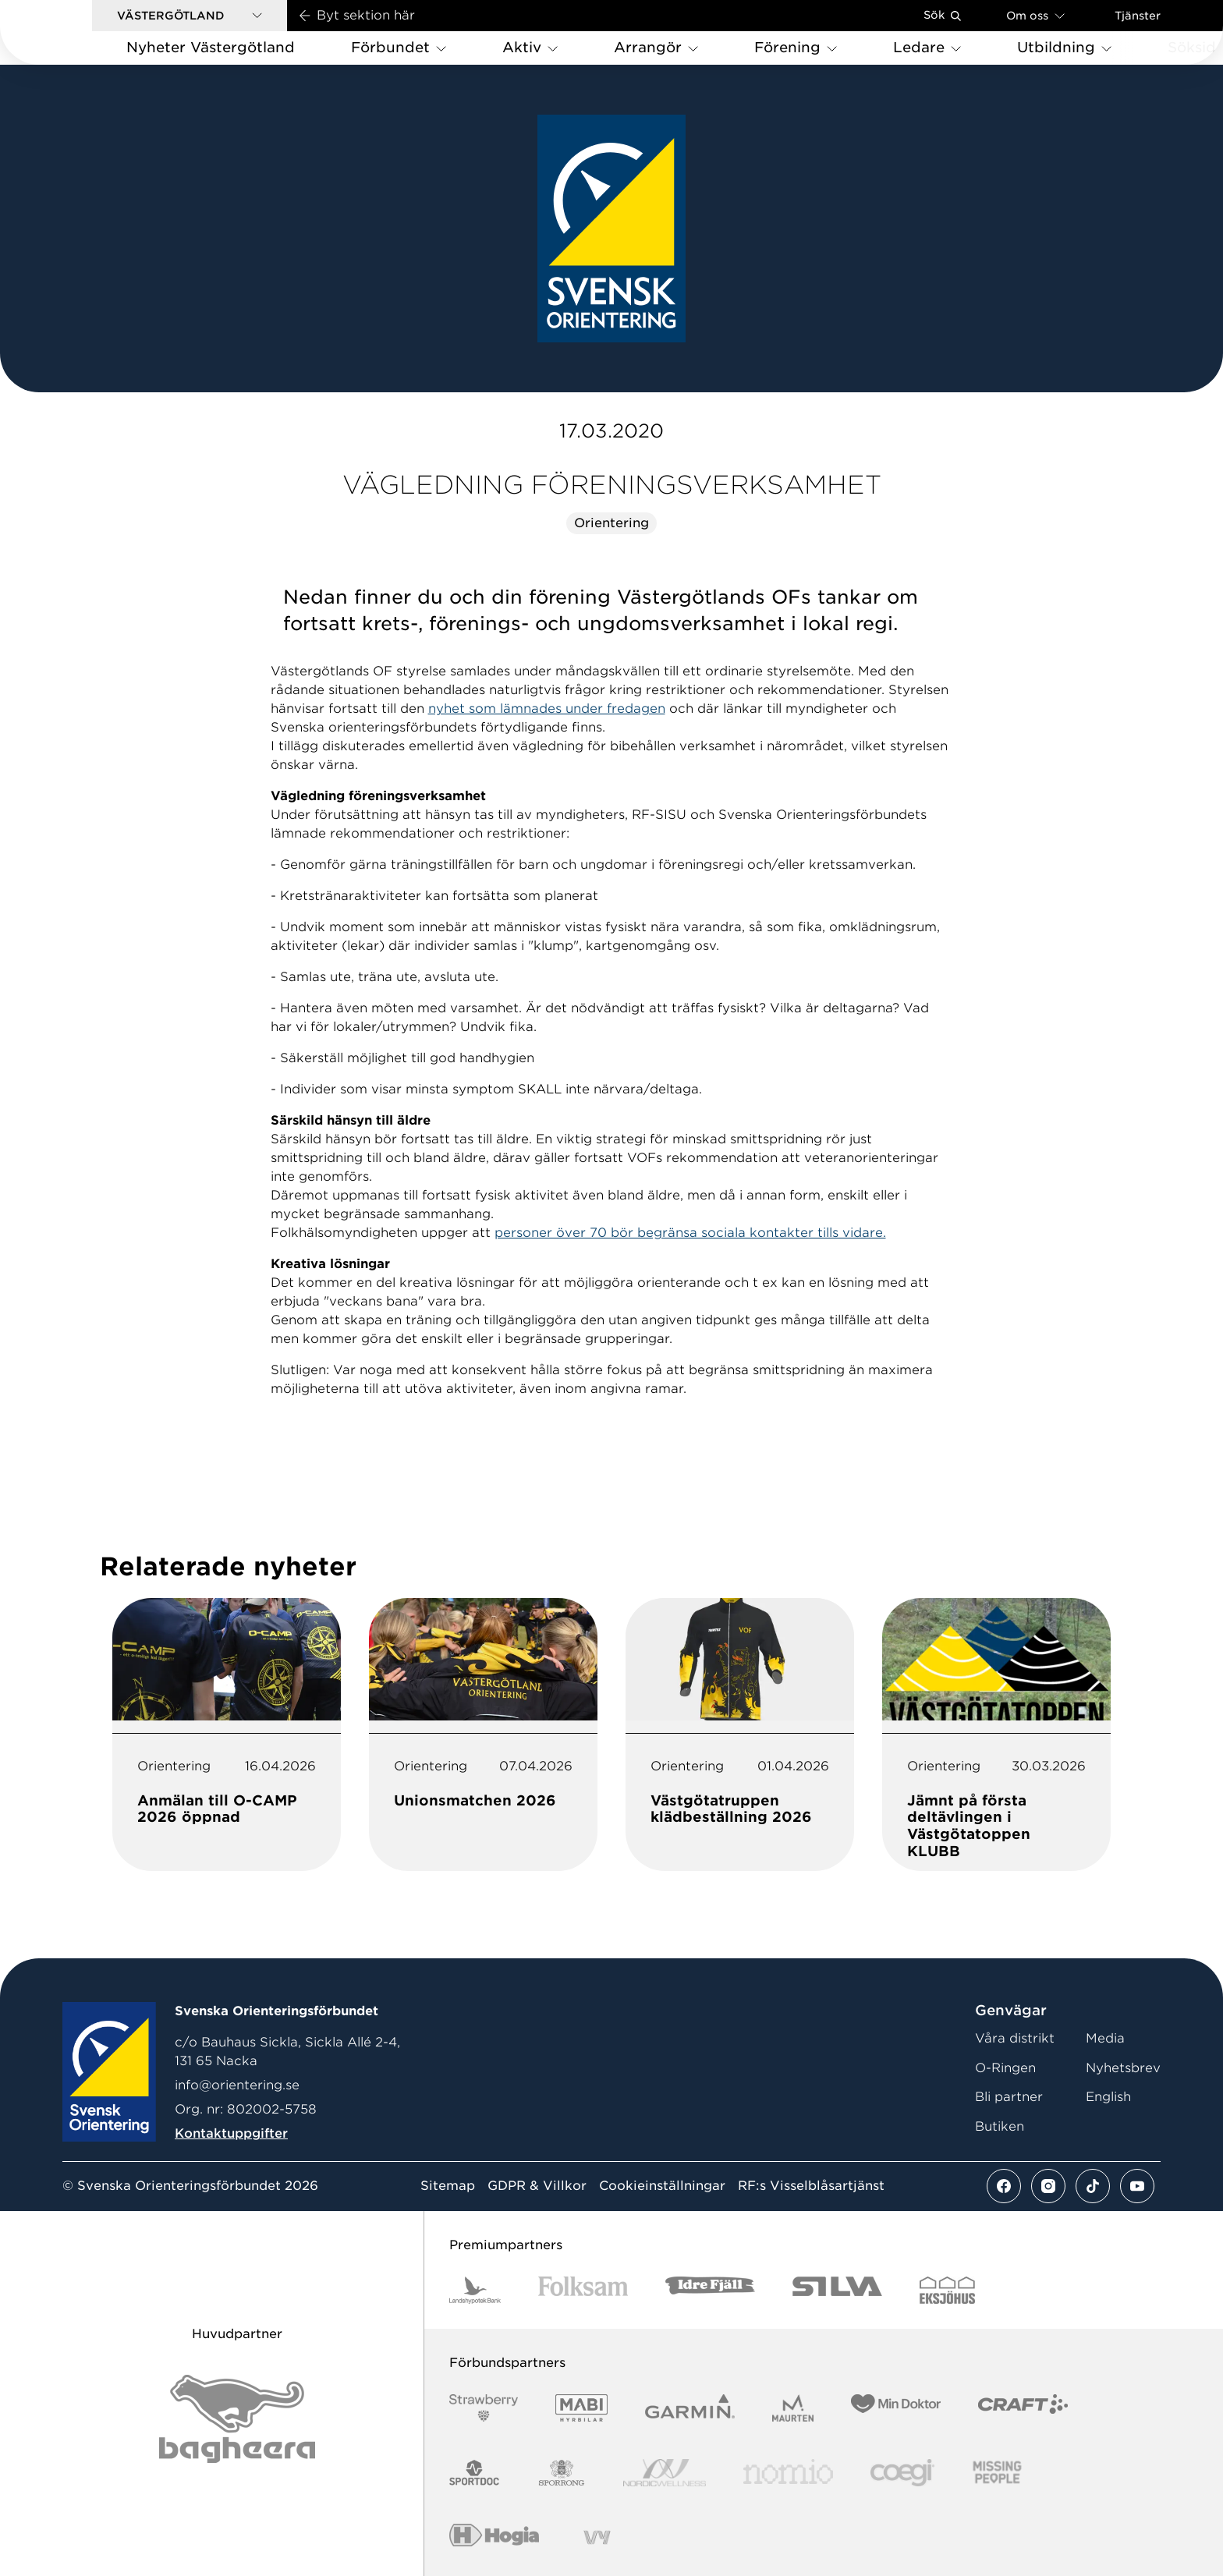  What do you see at coordinates (1138, 15) in the screenshot?
I see `Tjänster [Öppna en lista med våra tjänster]` at bounding box center [1138, 15].